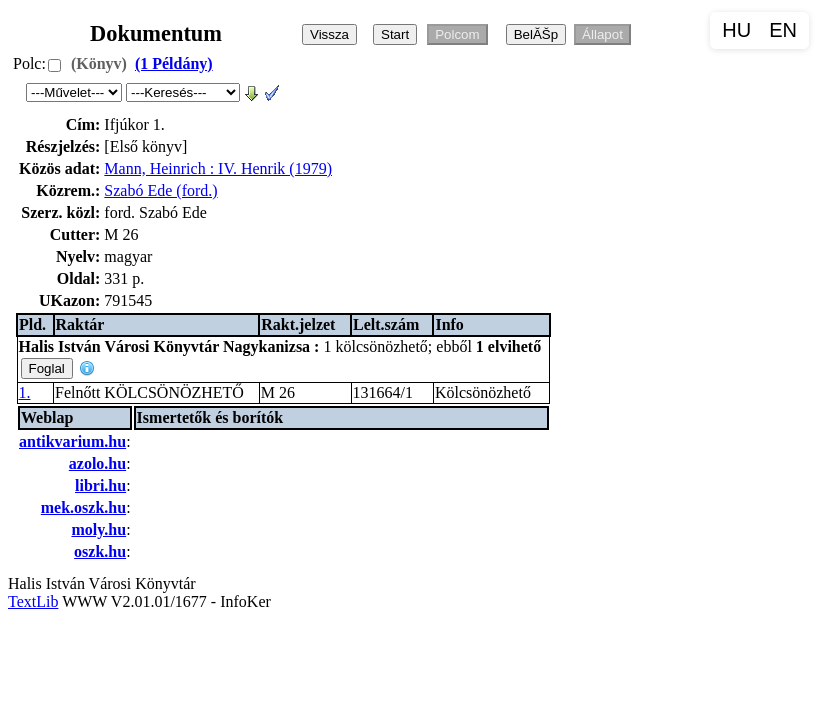 This screenshot has width=821, height=720. What do you see at coordinates (33, 601) in the screenshot?
I see `TextLib` at bounding box center [33, 601].